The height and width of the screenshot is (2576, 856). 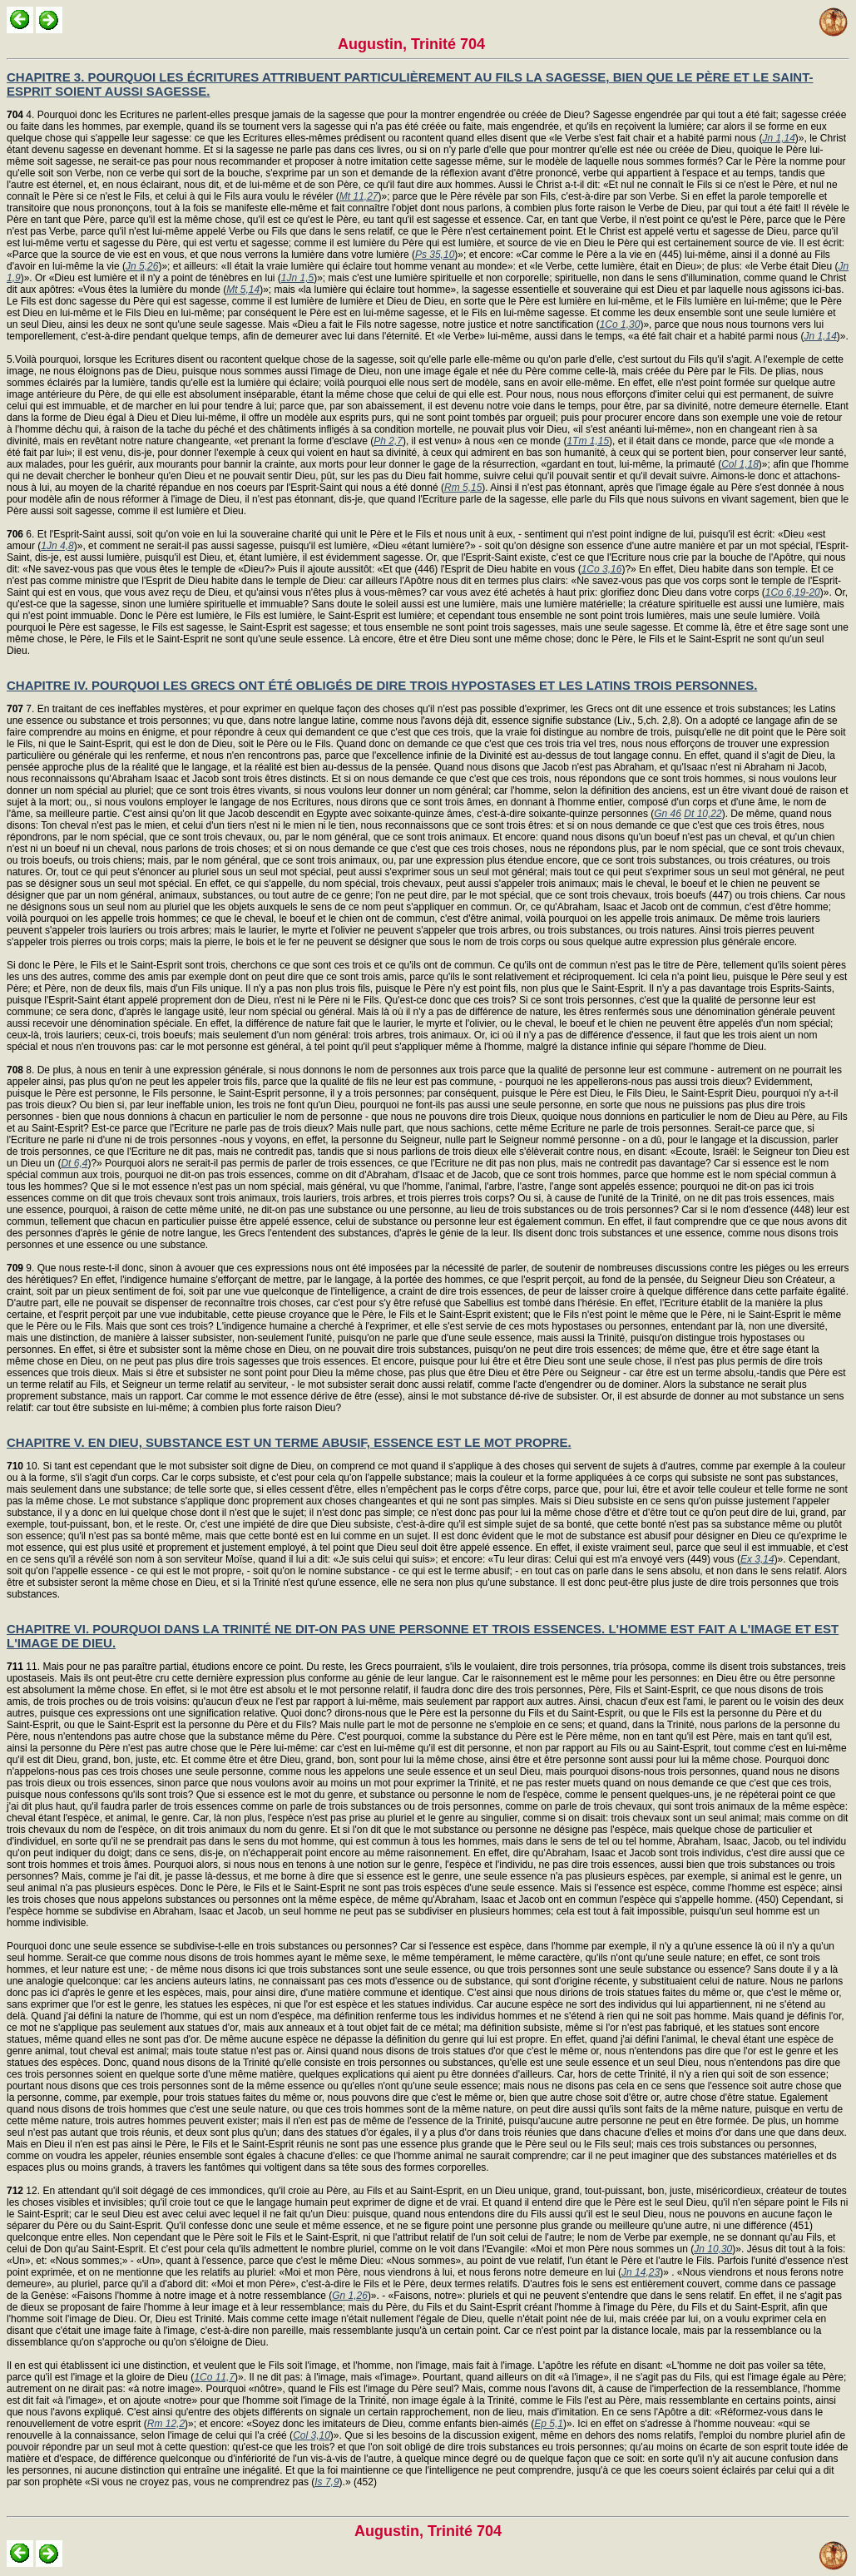 What do you see at coordinates (289, 1442) in the screenshot?
I see `CHAPITRE V. EN DIEU, SUBSTANCE EST UN TERME ABUSIF, ESSENCE EST LE MOT PROPRE.` at bounding box center [289, 1442].